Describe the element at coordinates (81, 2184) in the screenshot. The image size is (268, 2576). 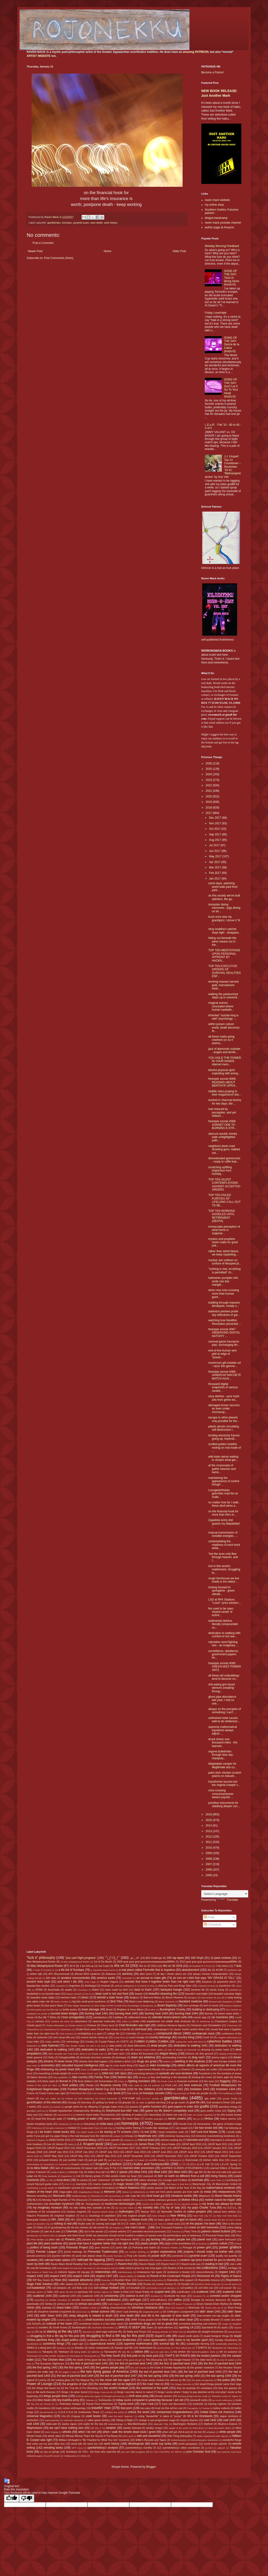
I see `machetes` at that location.